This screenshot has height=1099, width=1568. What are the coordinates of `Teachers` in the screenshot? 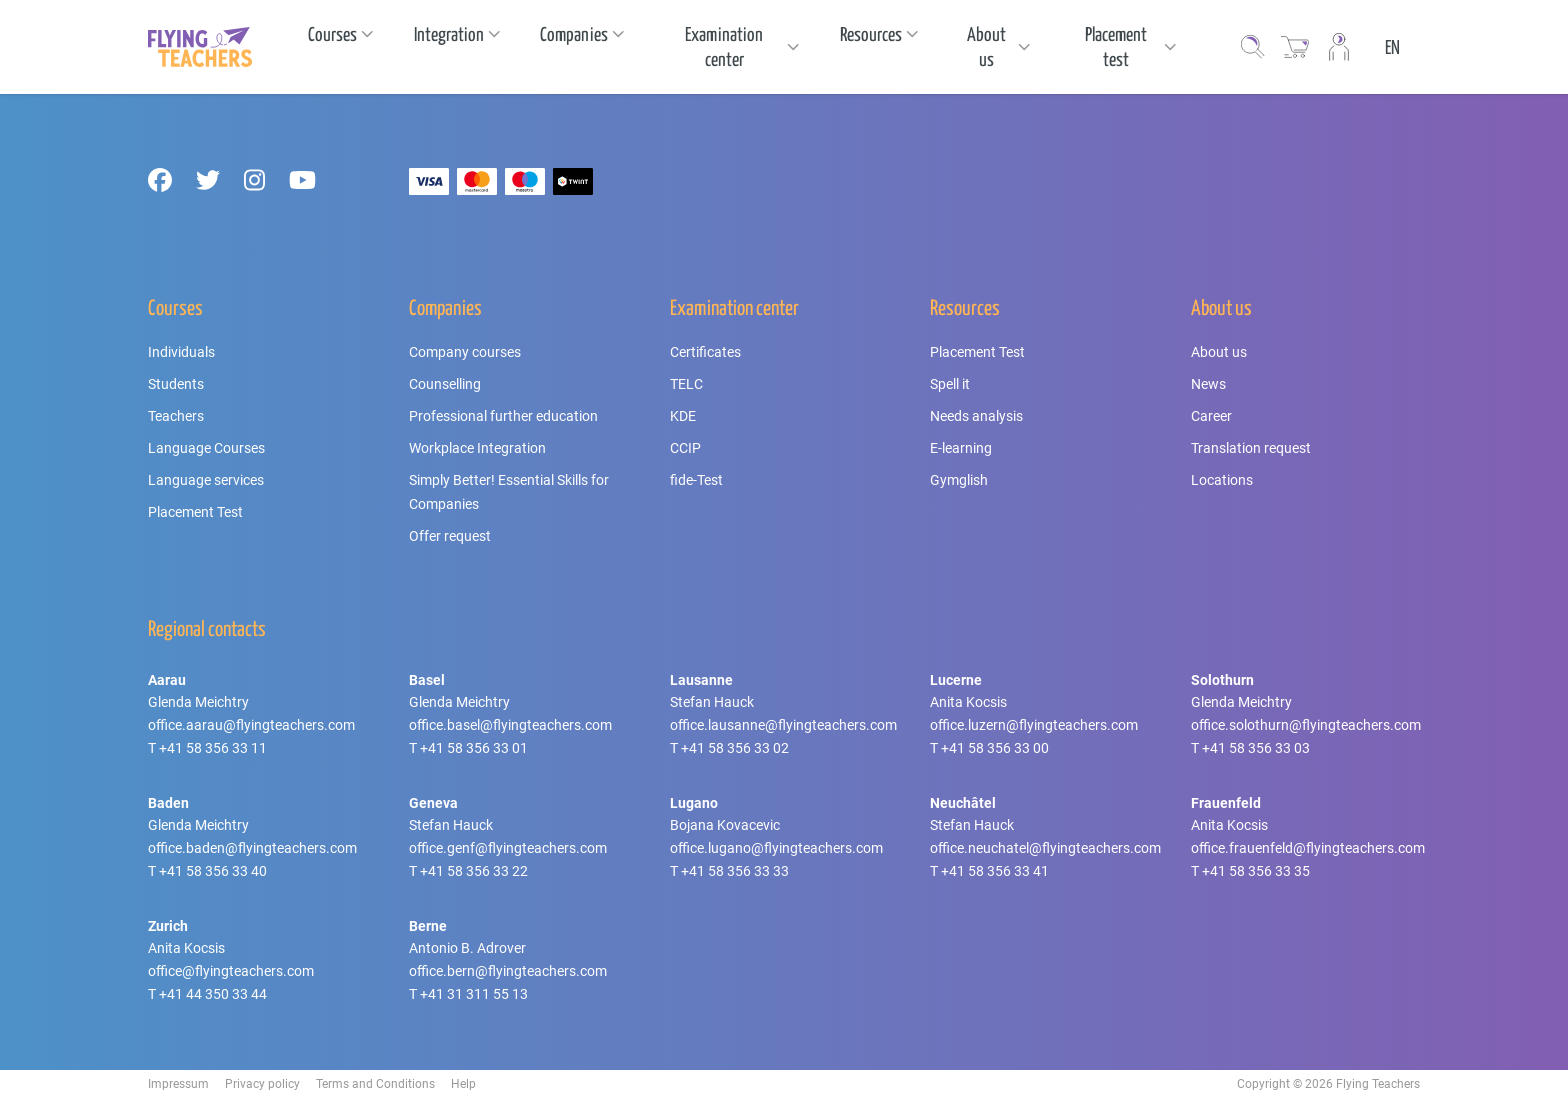 It's located at (176, 416).